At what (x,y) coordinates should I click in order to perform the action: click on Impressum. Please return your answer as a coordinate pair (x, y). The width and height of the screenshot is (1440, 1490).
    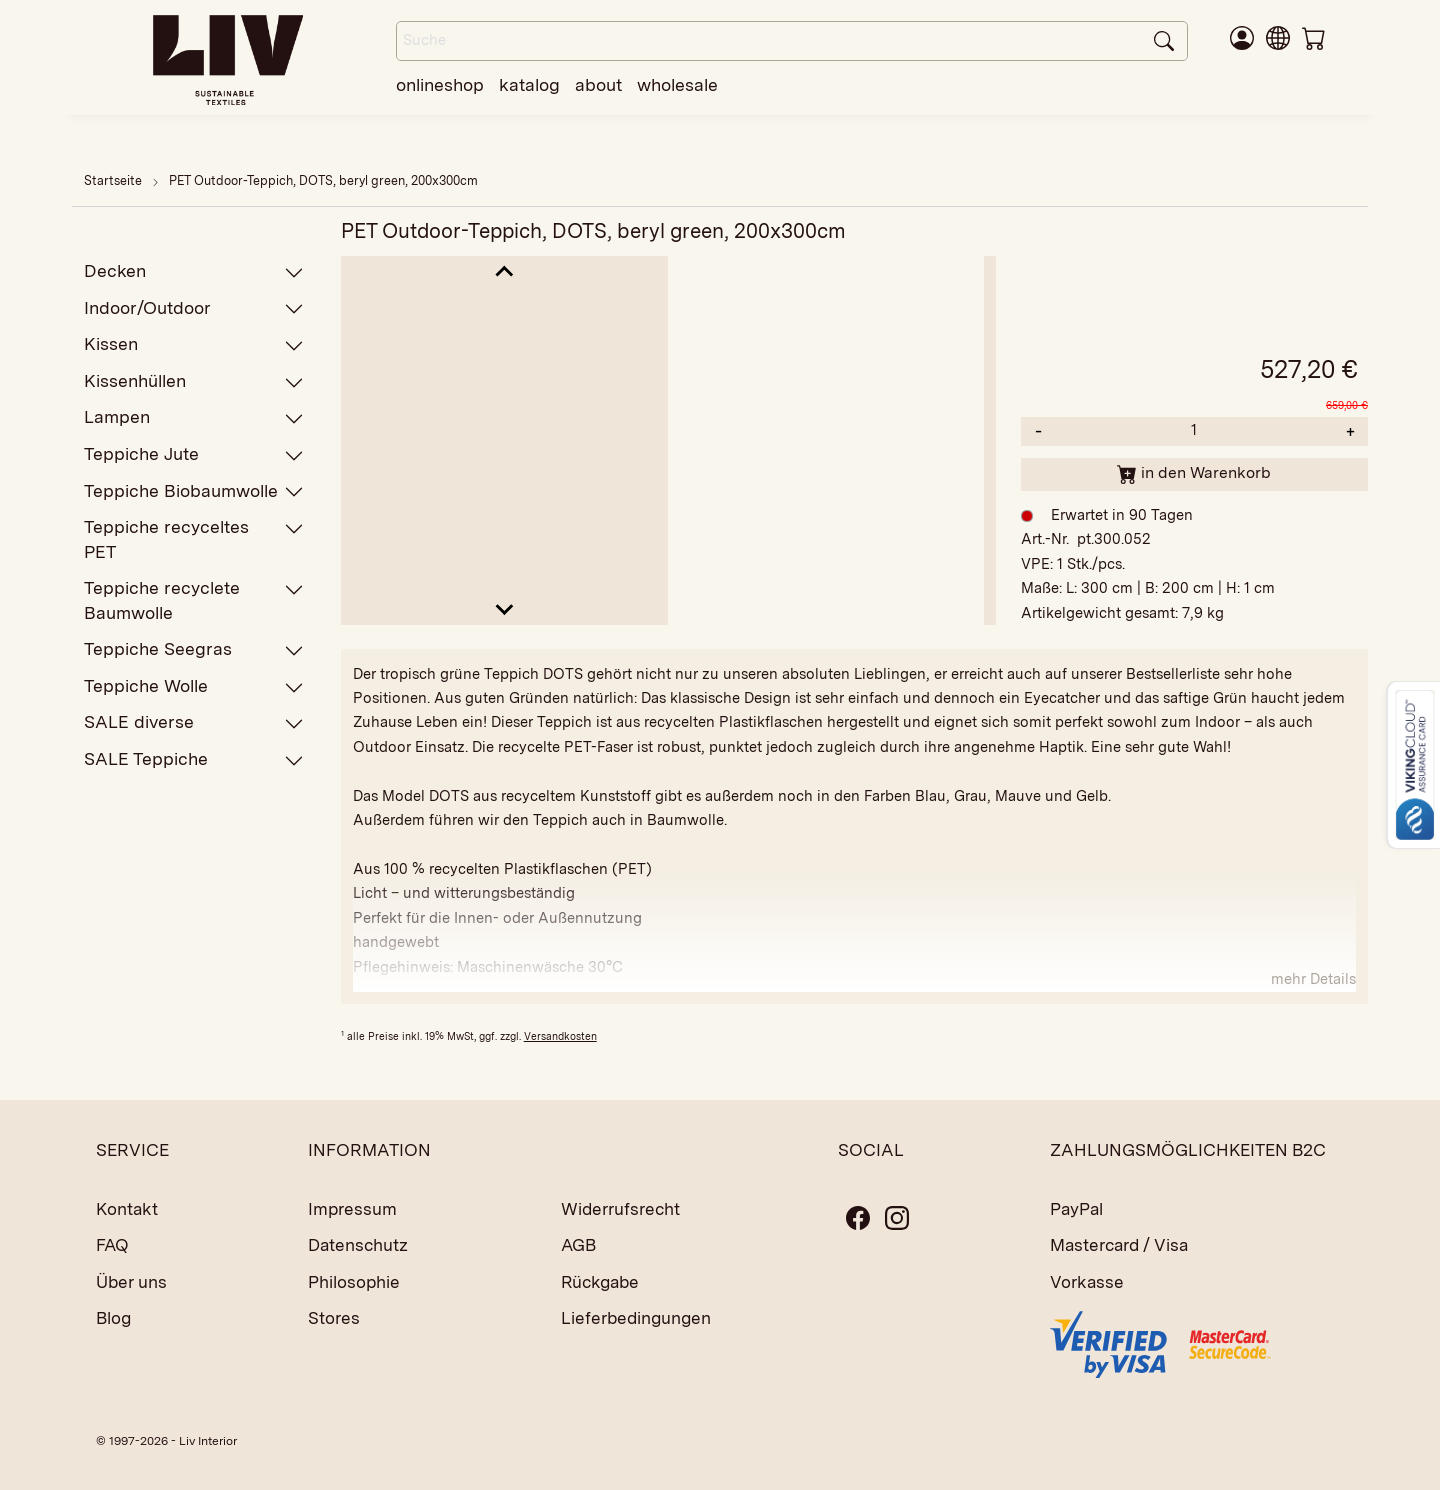
    Looking at the image, I should click on (352, 1209).